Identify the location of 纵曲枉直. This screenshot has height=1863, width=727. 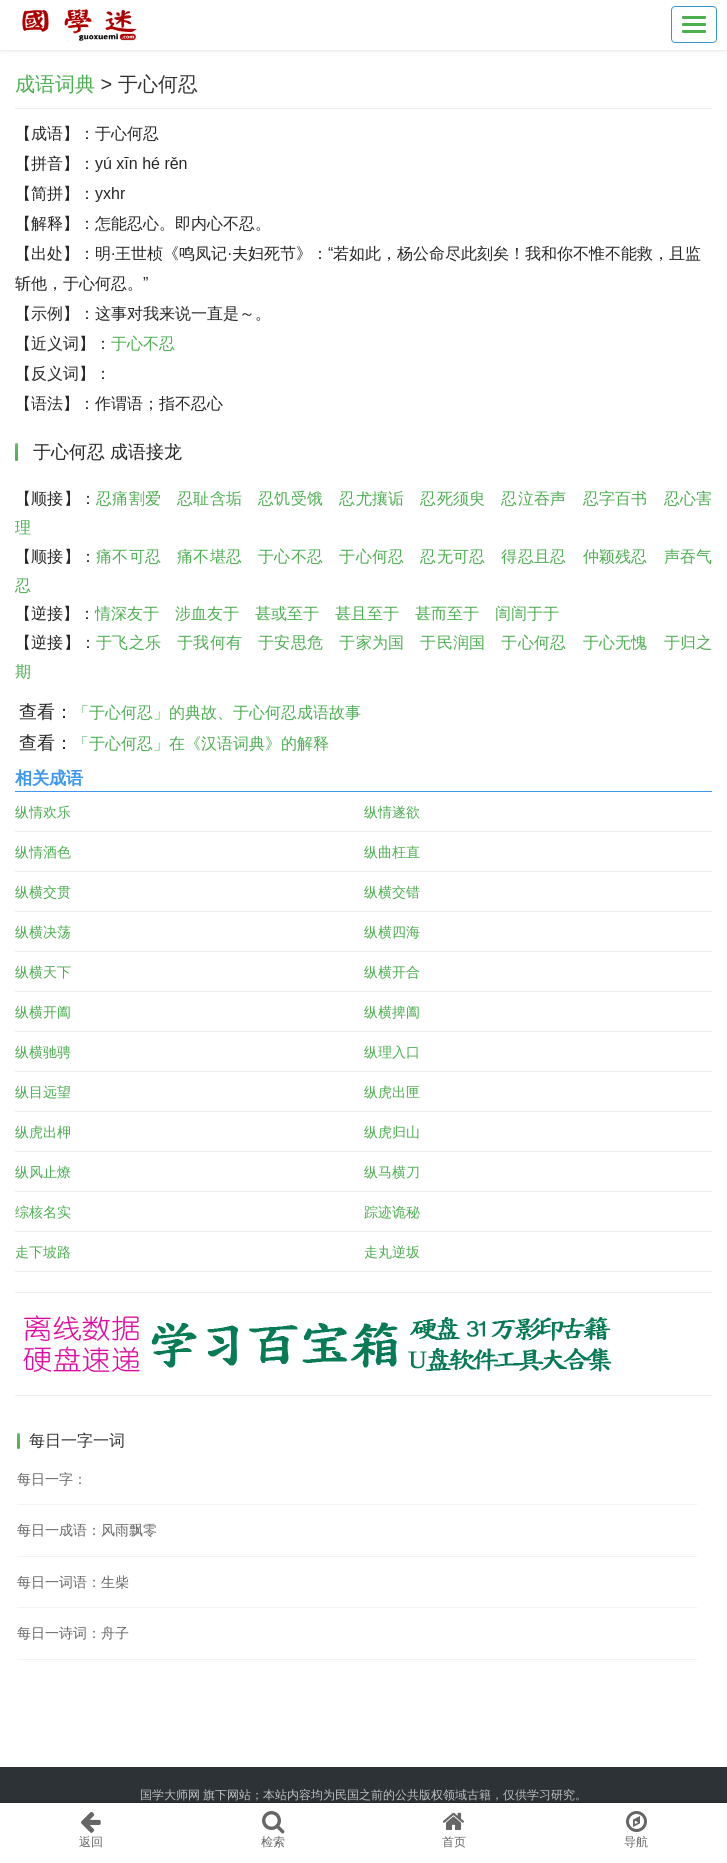
(392, 852).